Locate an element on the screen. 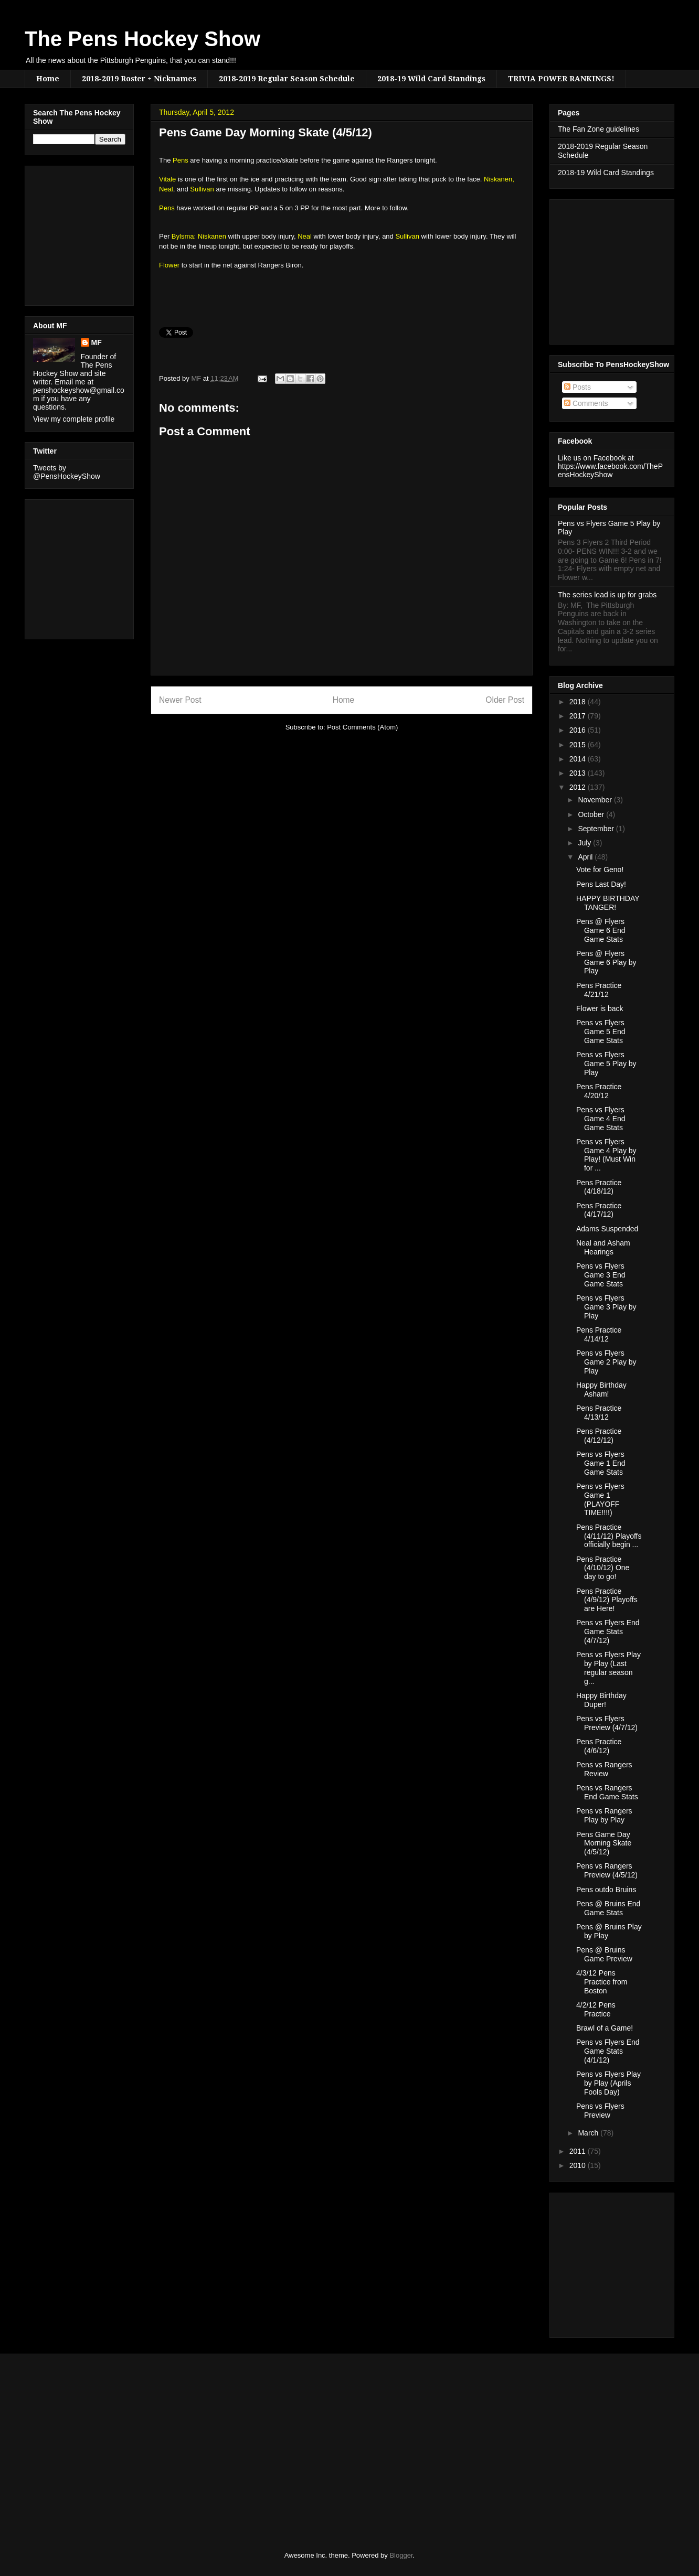 The image size is (699, 2576). Pens vs Rangers Preview (4/5/12) is located at coordinates (607, 1870).